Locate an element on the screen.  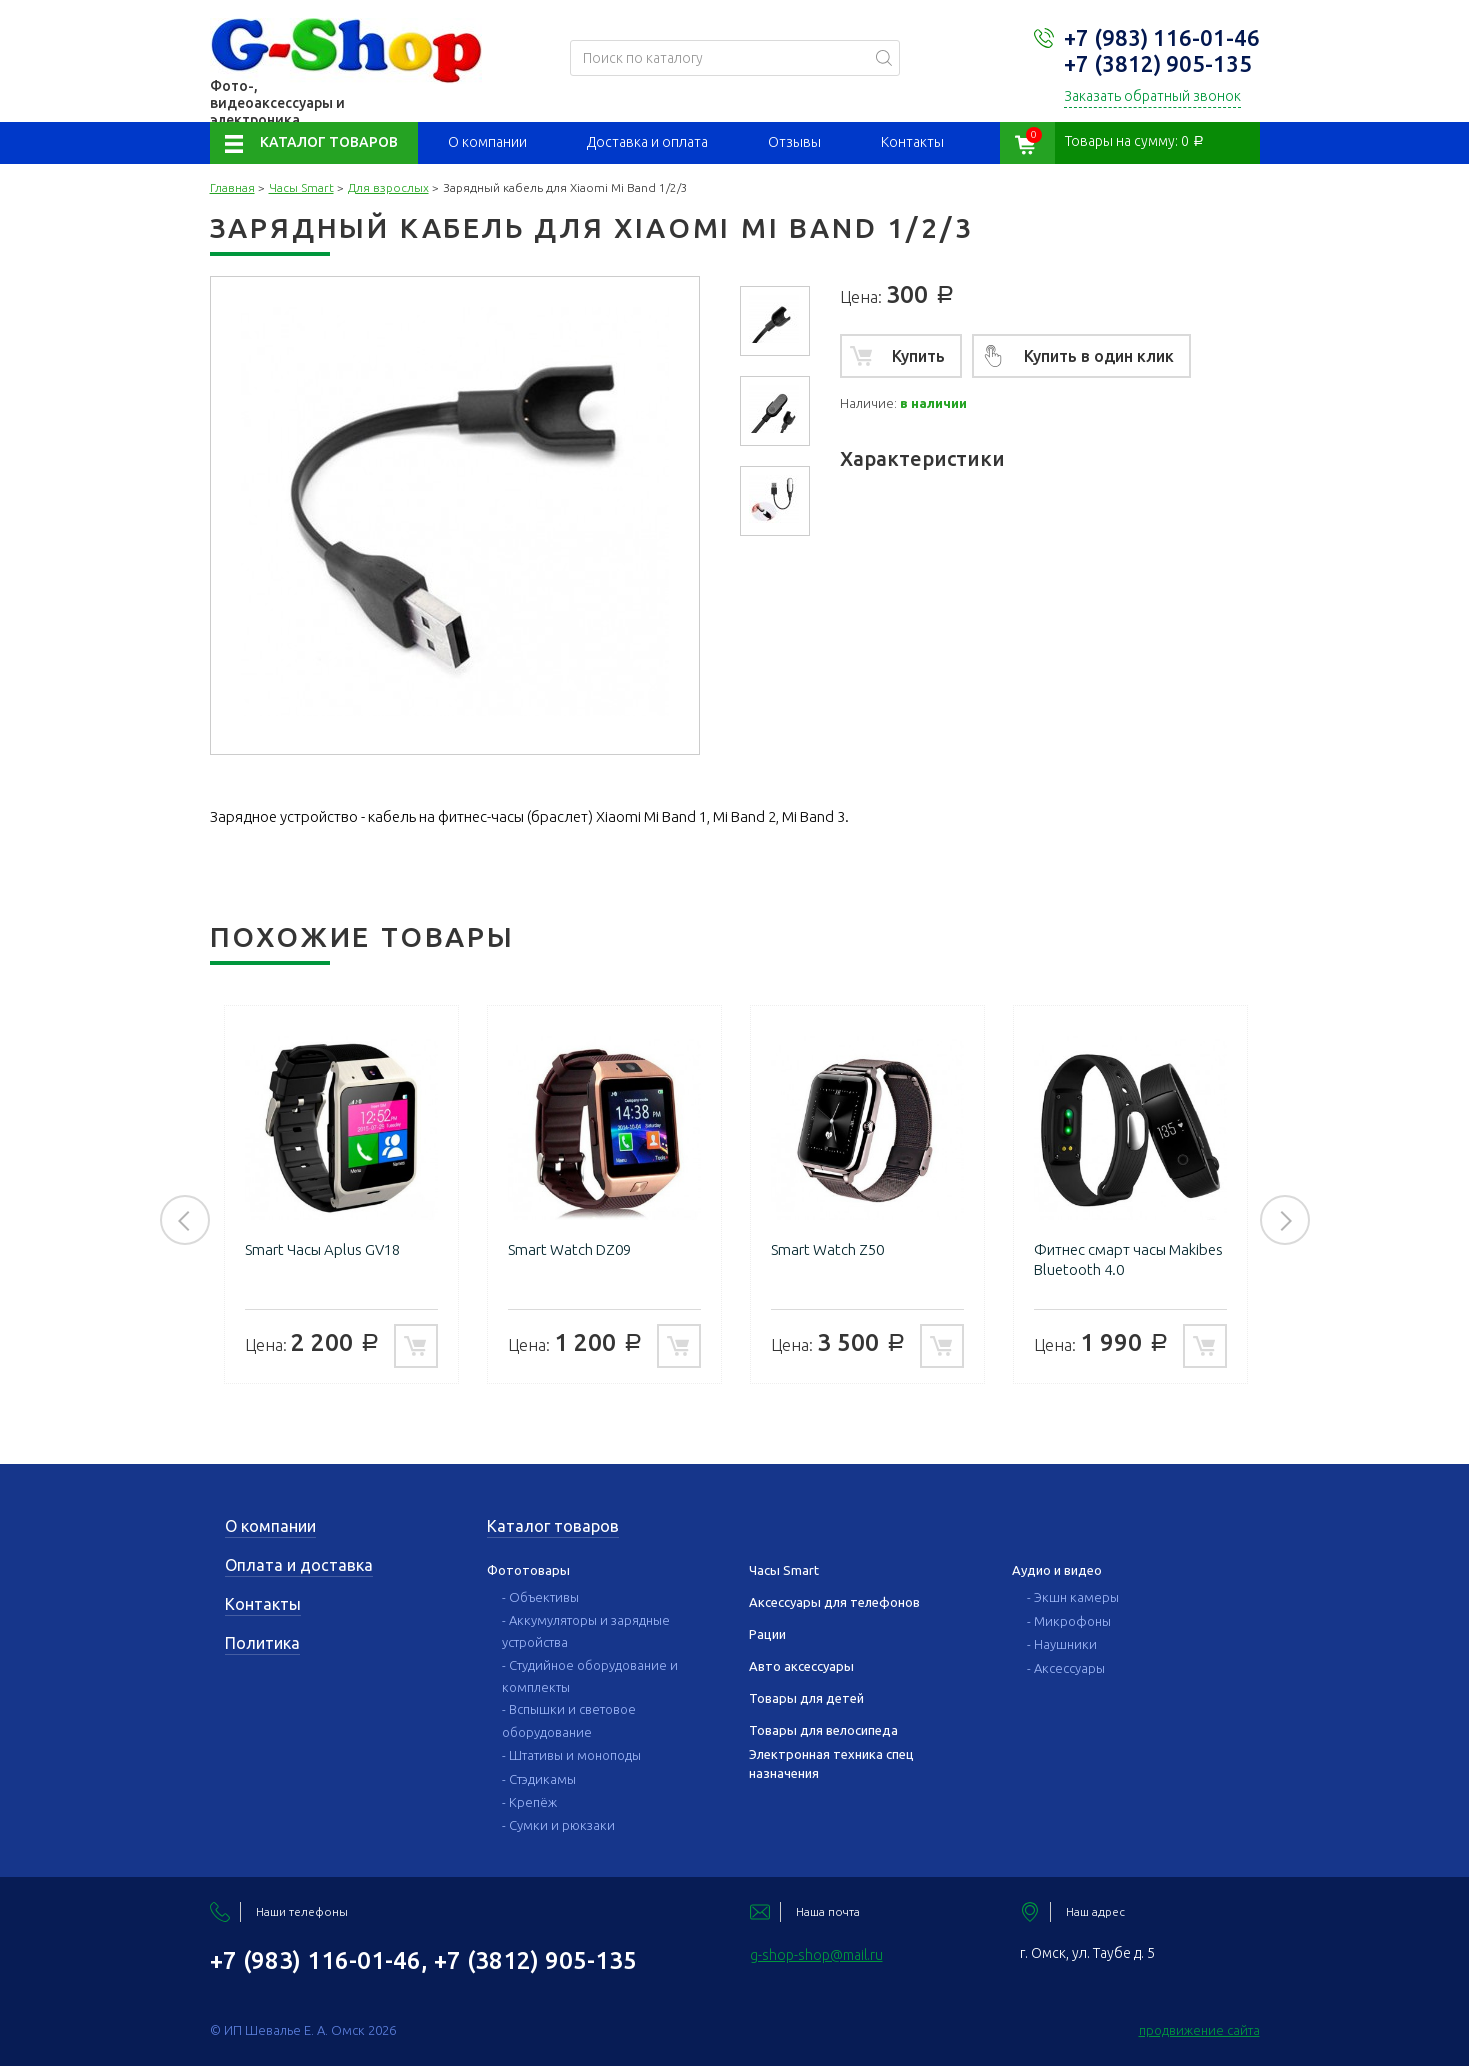
- Крепёж is located at coordinates (529, 1802).